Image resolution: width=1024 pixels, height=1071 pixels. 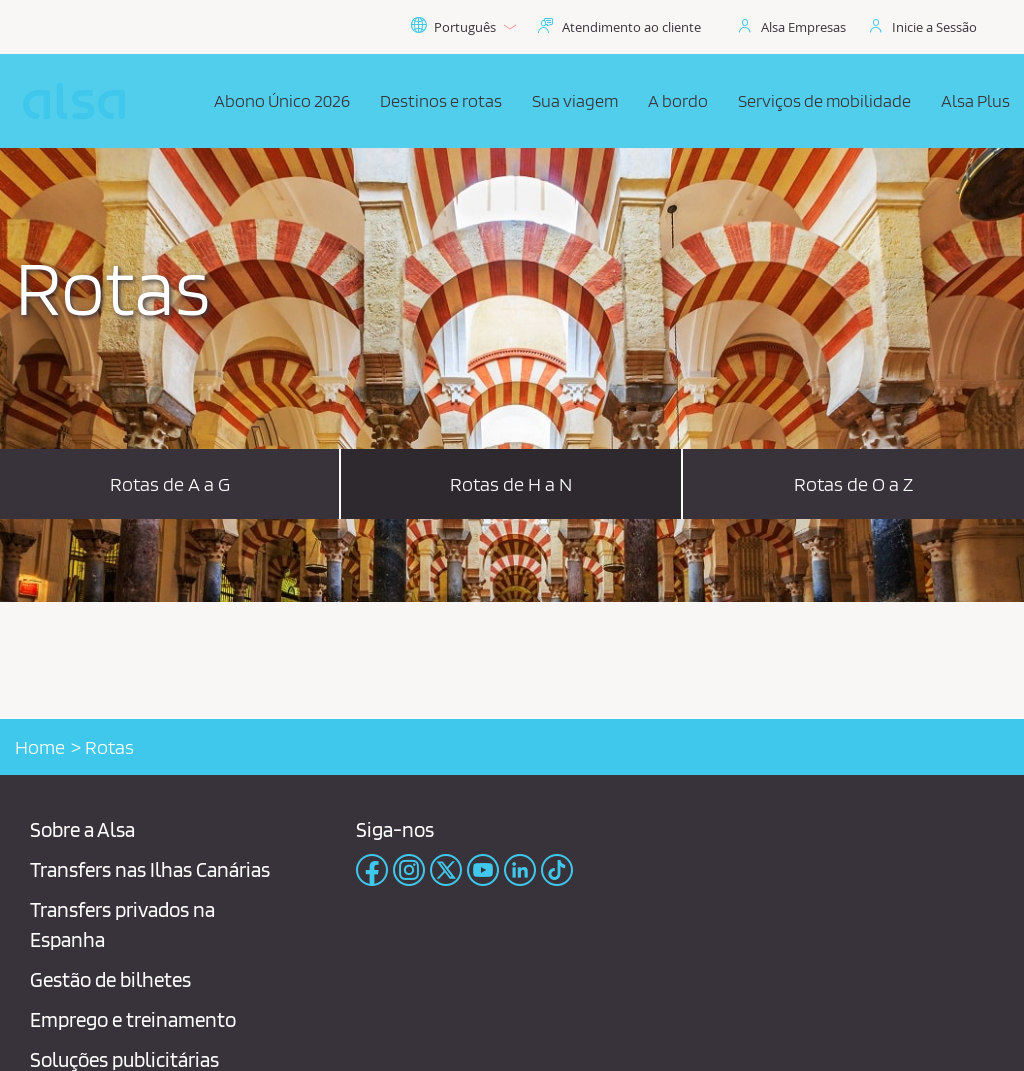 What do you see at coordinates (40, 747) in the screenshot?
I see `Home` at bounding box center [40, 747].